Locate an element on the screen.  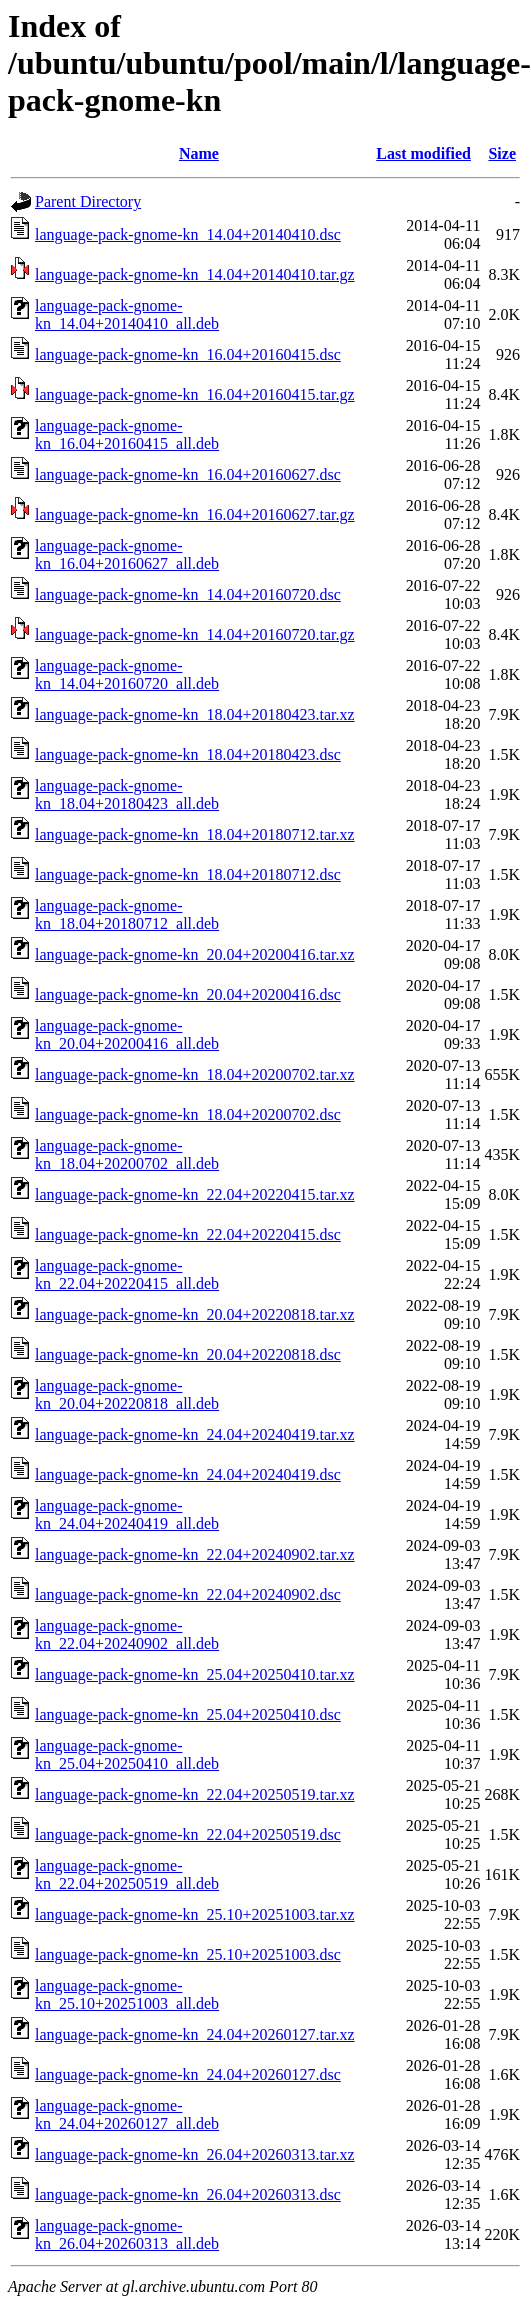
language-pack-gnome-kn_25.04+20250410.tar.xz is located at coordinates (195, 1674).